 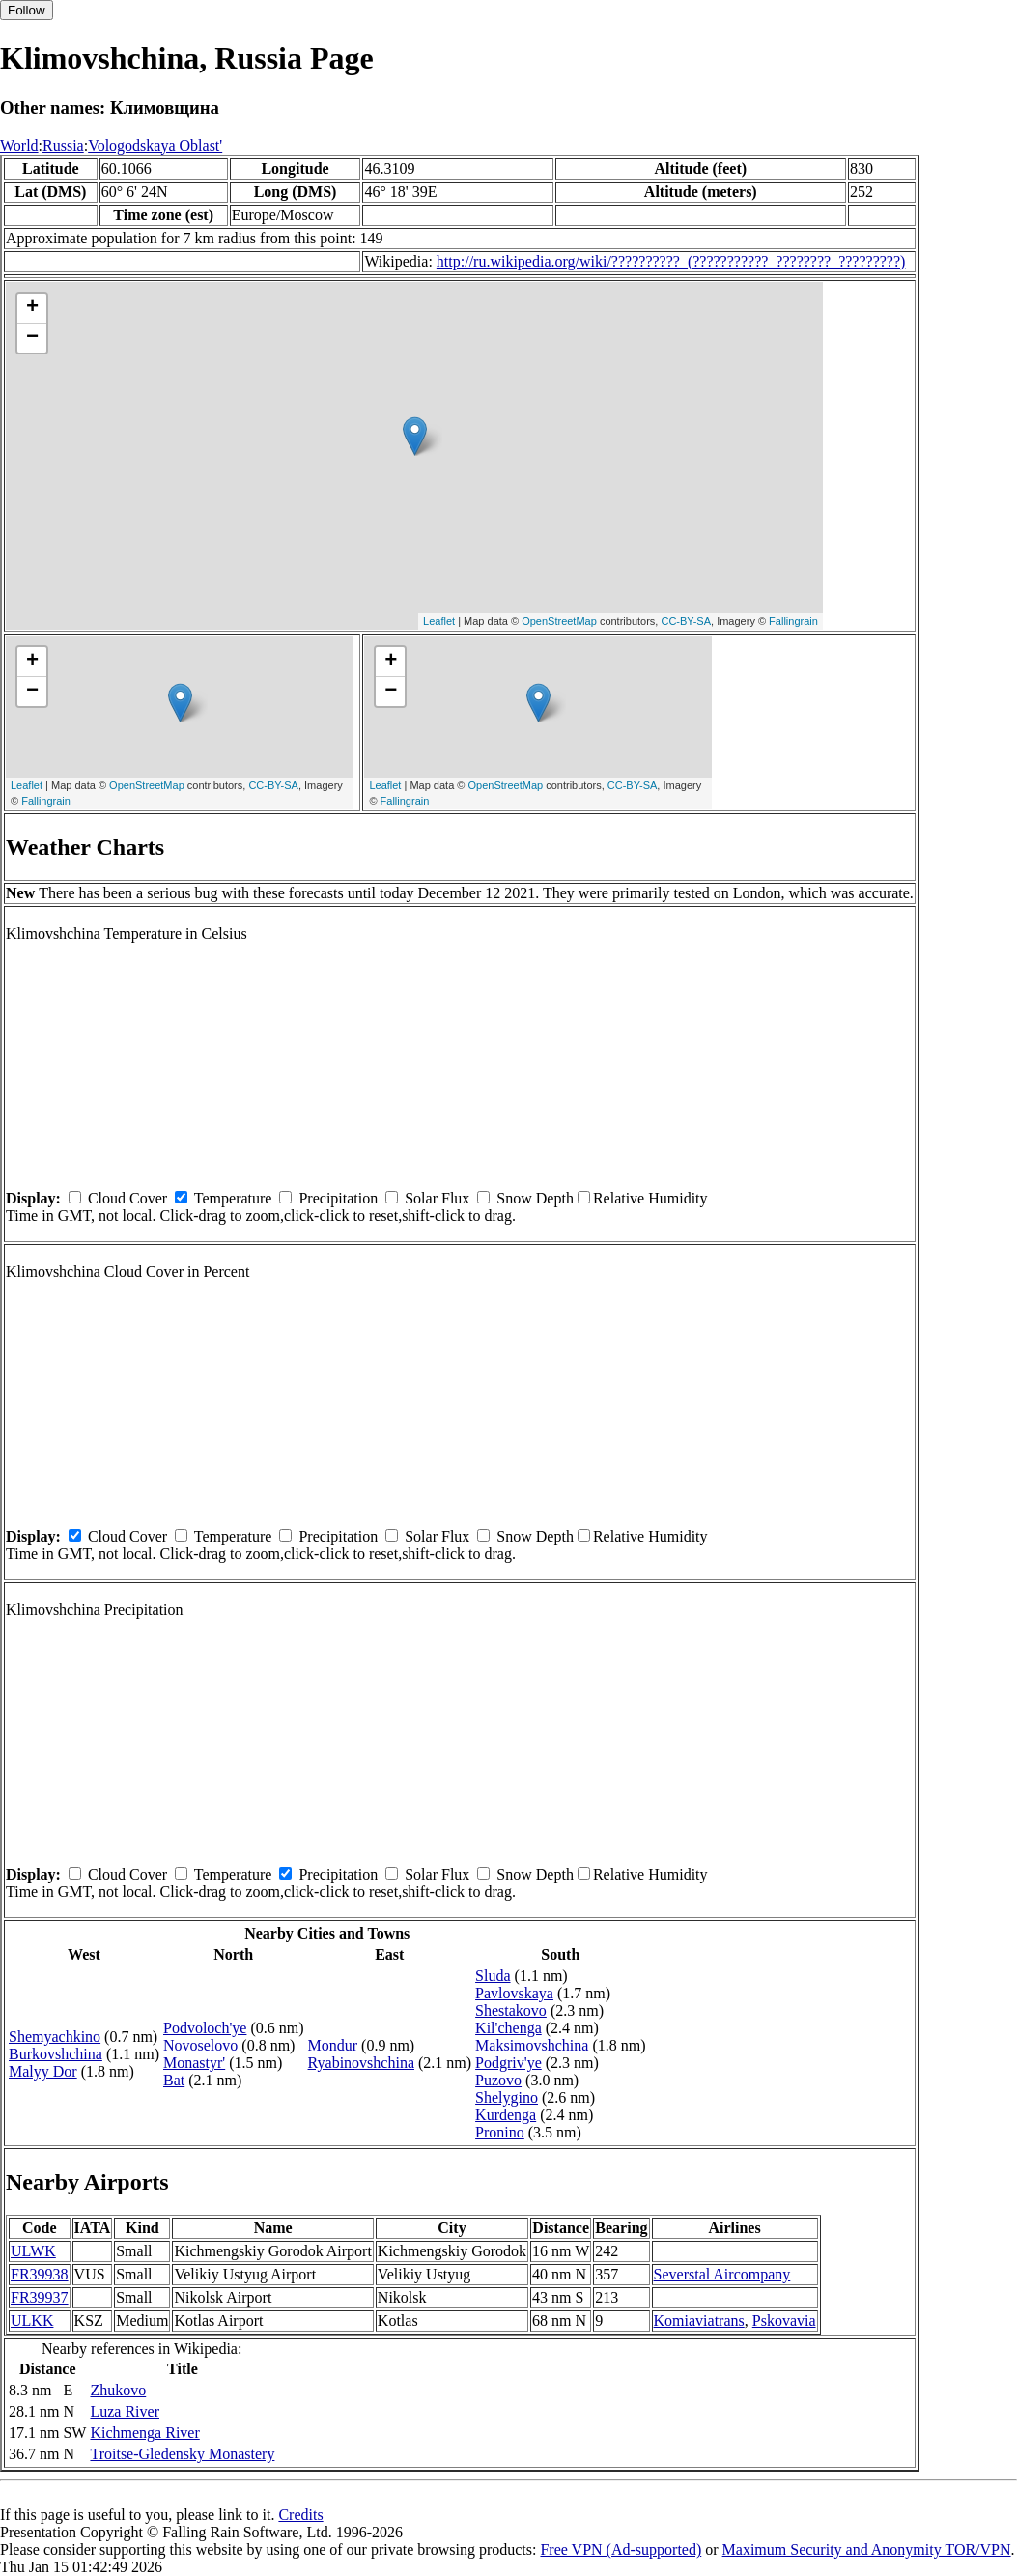 I want to click on Kil'chenga, so click(x=508, y=2028).